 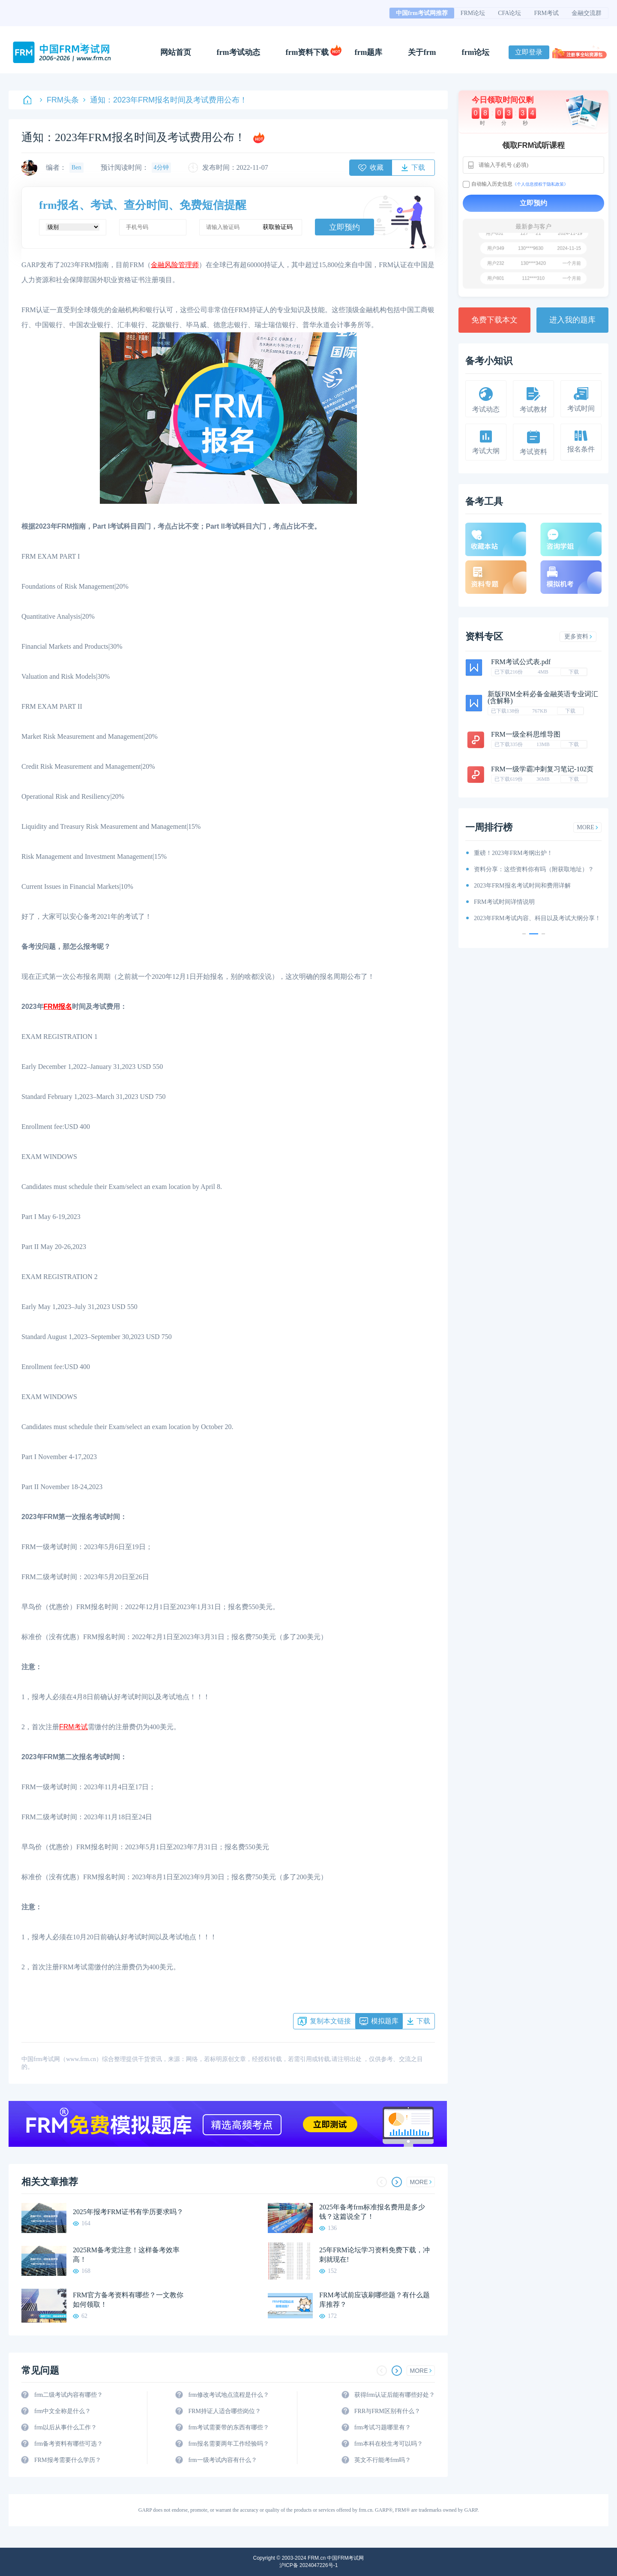 What do you see at coordinates (374, 2254) in the screenshot?
I see `25年FRM论坛学习资料免费下载，冲刺就现在!` at bounding box center [374, 2254].